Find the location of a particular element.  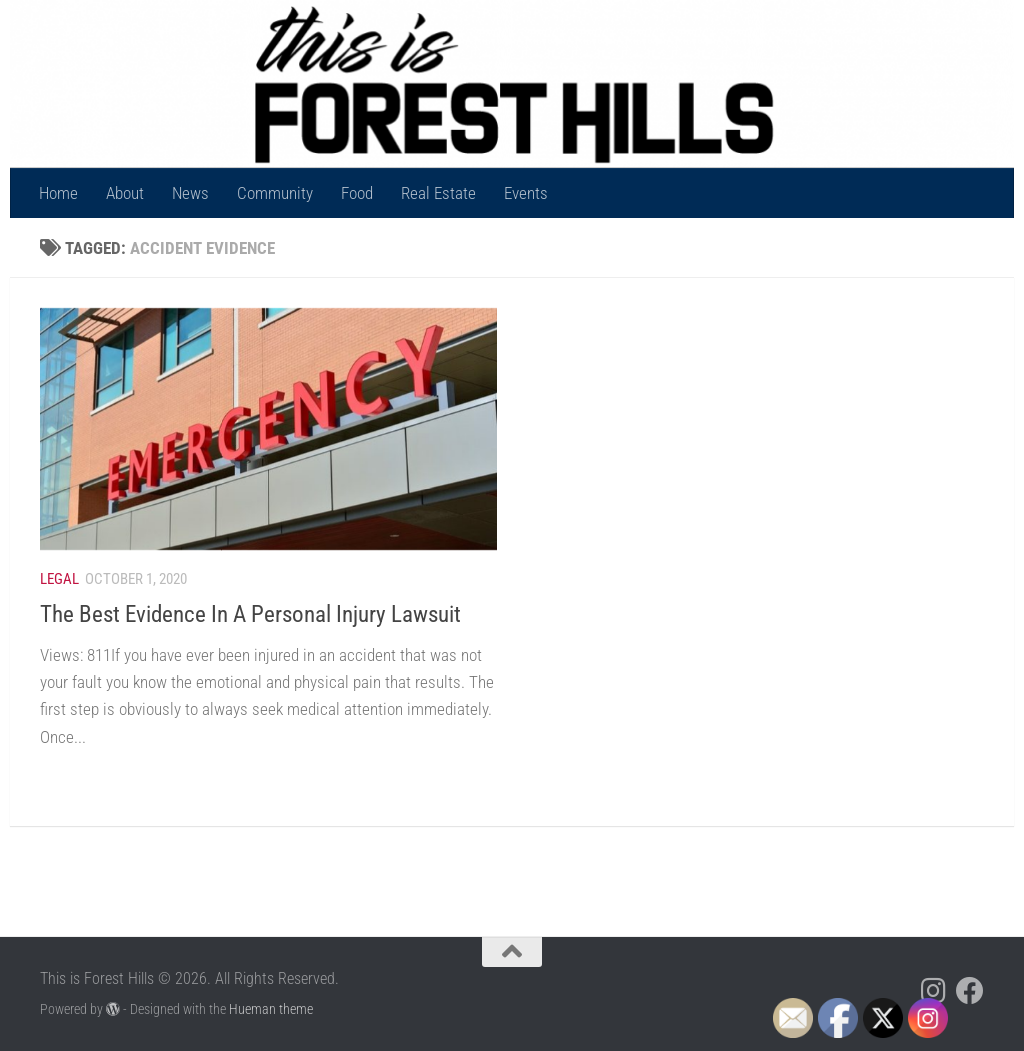

The Best Evidence In A Personal Injury Lawsuit is located at coordinates (250, 614).